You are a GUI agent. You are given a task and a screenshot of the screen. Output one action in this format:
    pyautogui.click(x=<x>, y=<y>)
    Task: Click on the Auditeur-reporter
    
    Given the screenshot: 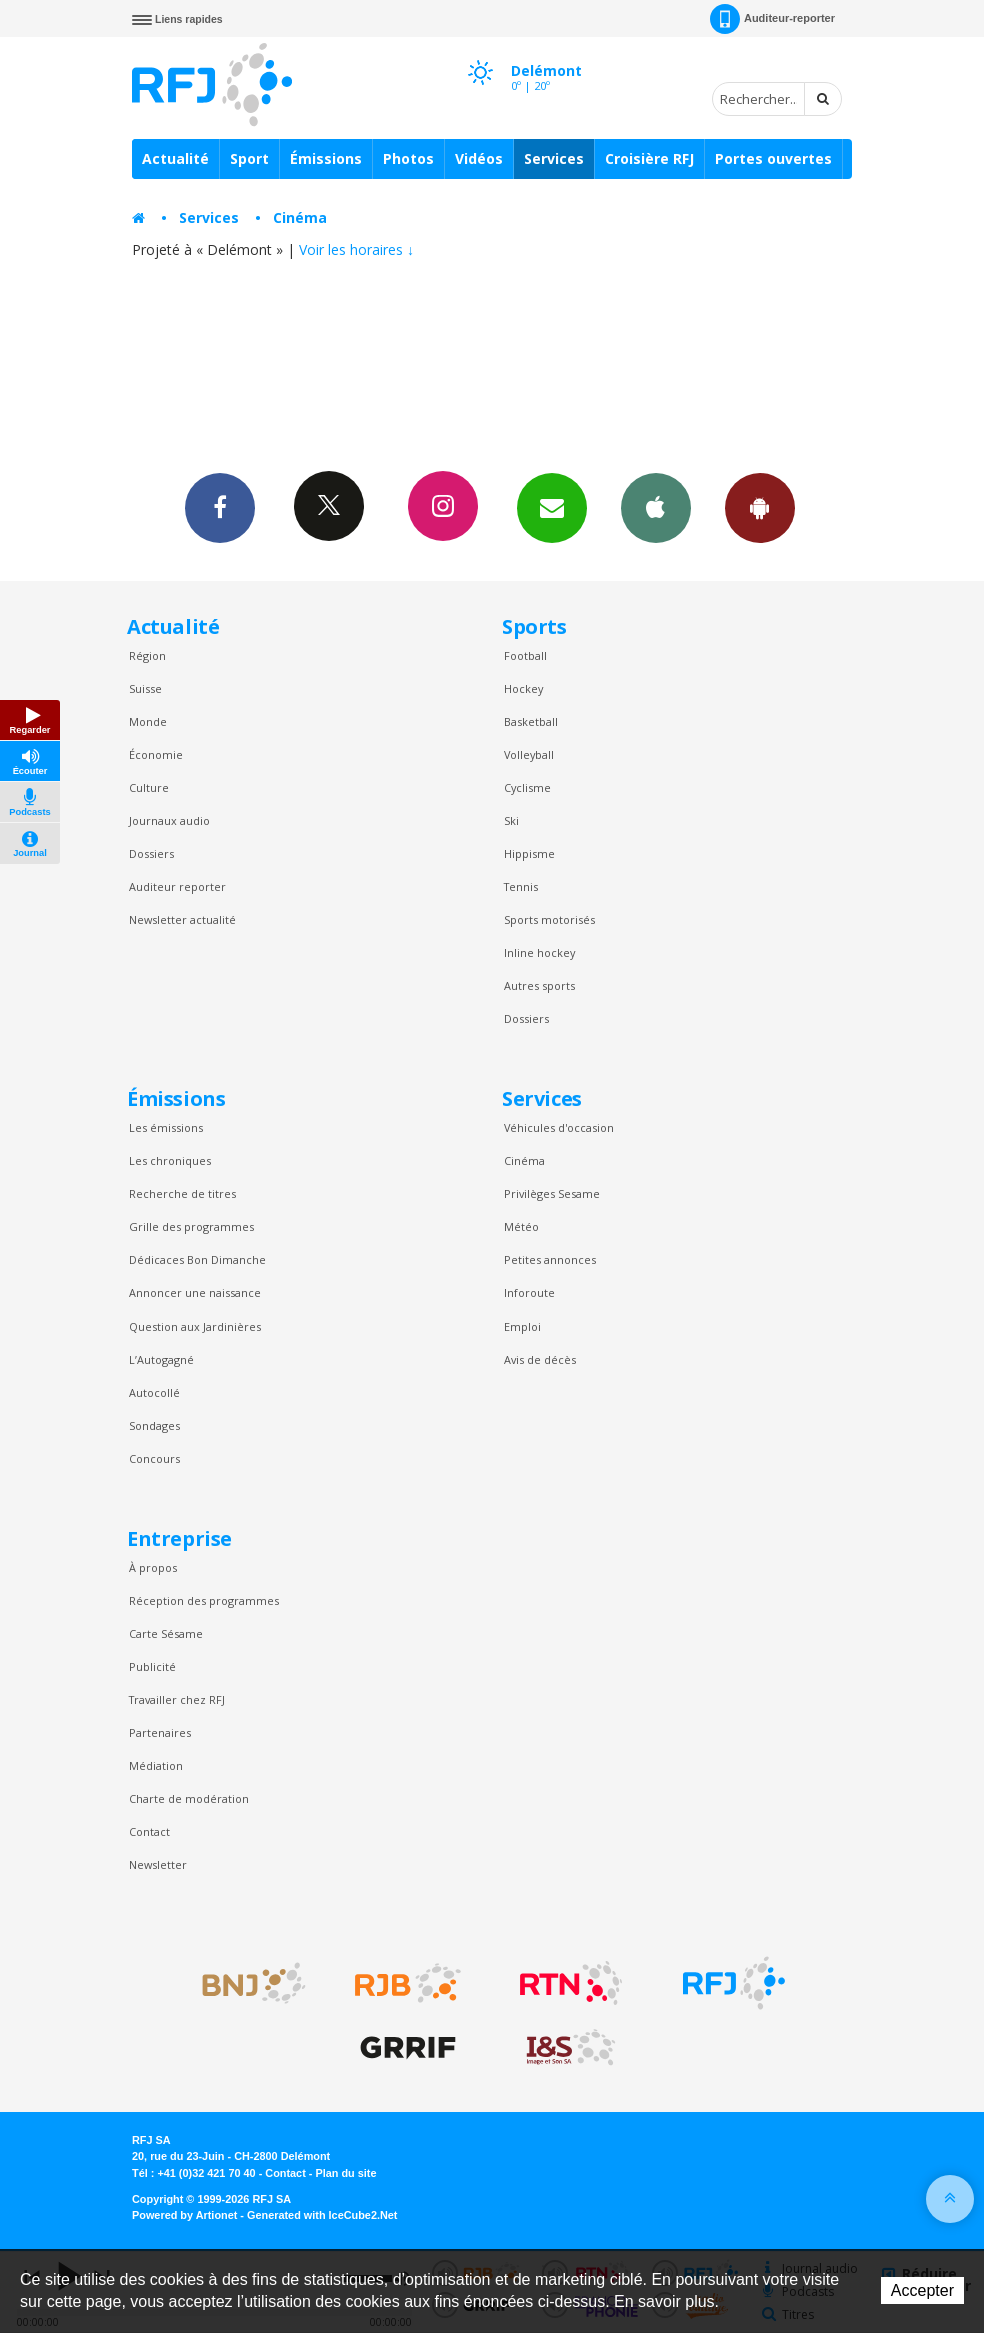 What is the action you would take?
    pyautogui.click(x=772, y=19)
    